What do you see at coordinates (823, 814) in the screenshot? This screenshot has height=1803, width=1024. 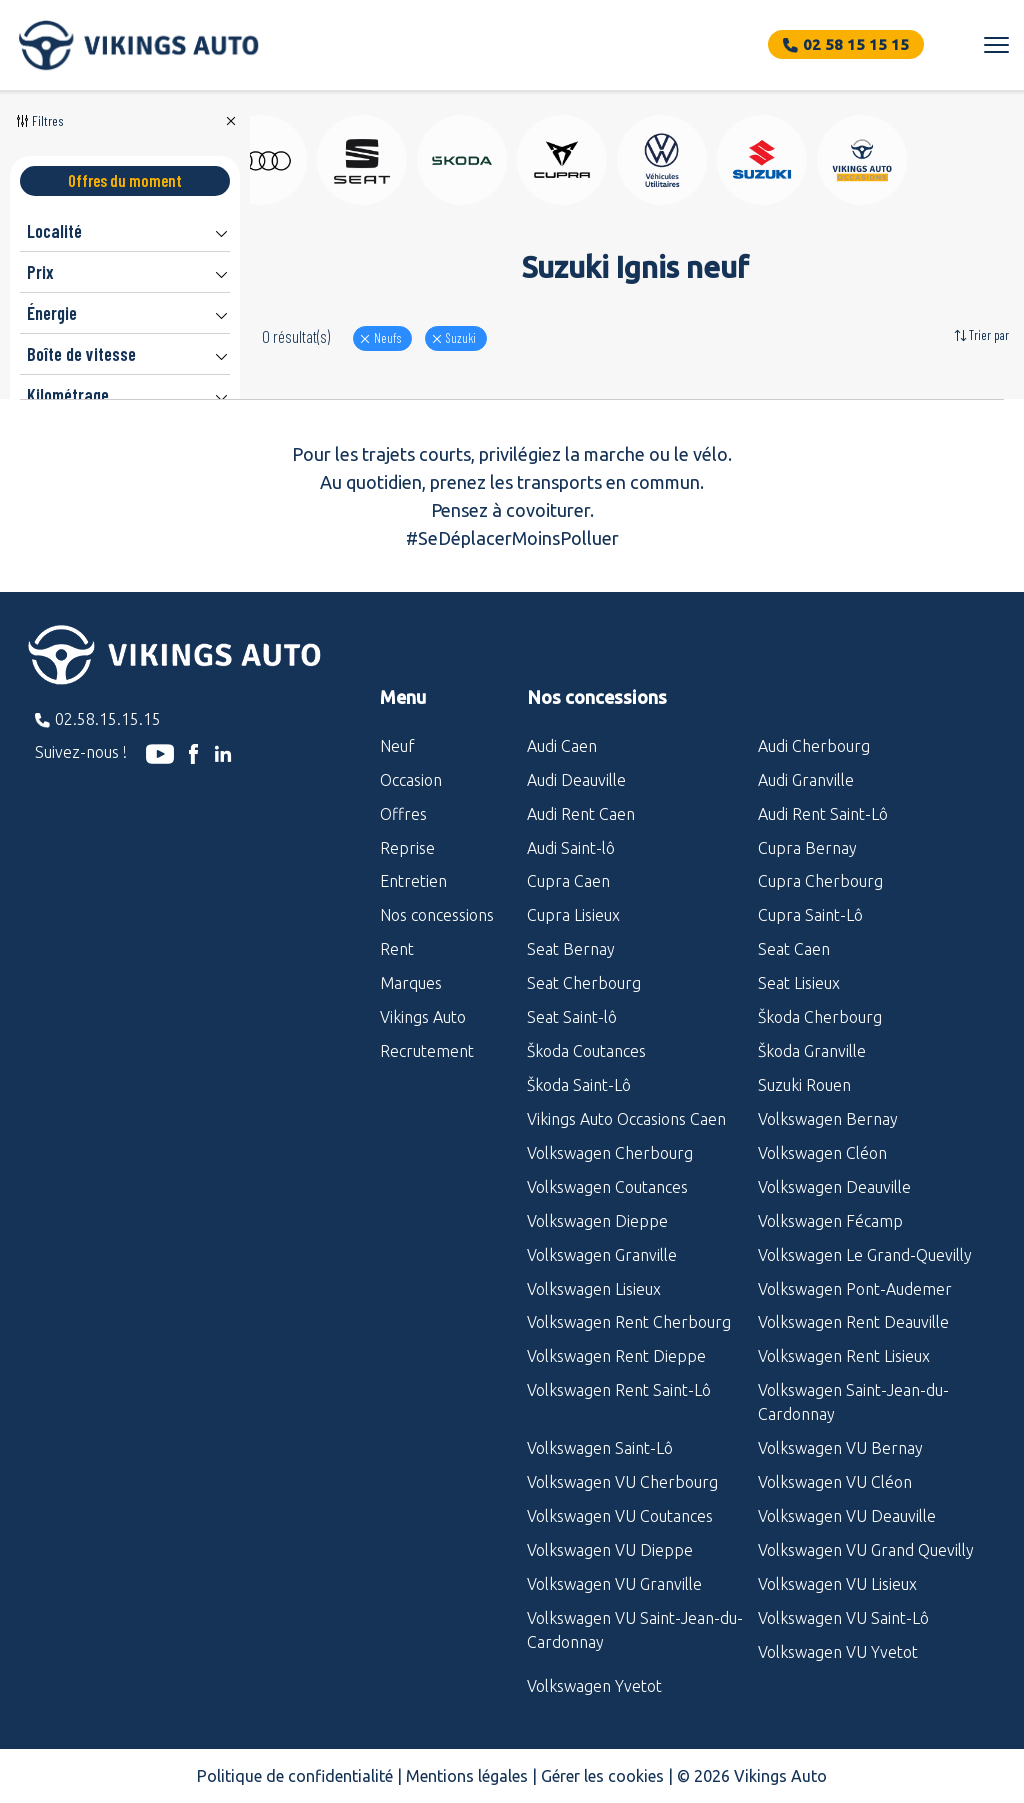 I see `Audi Rent Saint-Lô` at bounding box center [823, 814].